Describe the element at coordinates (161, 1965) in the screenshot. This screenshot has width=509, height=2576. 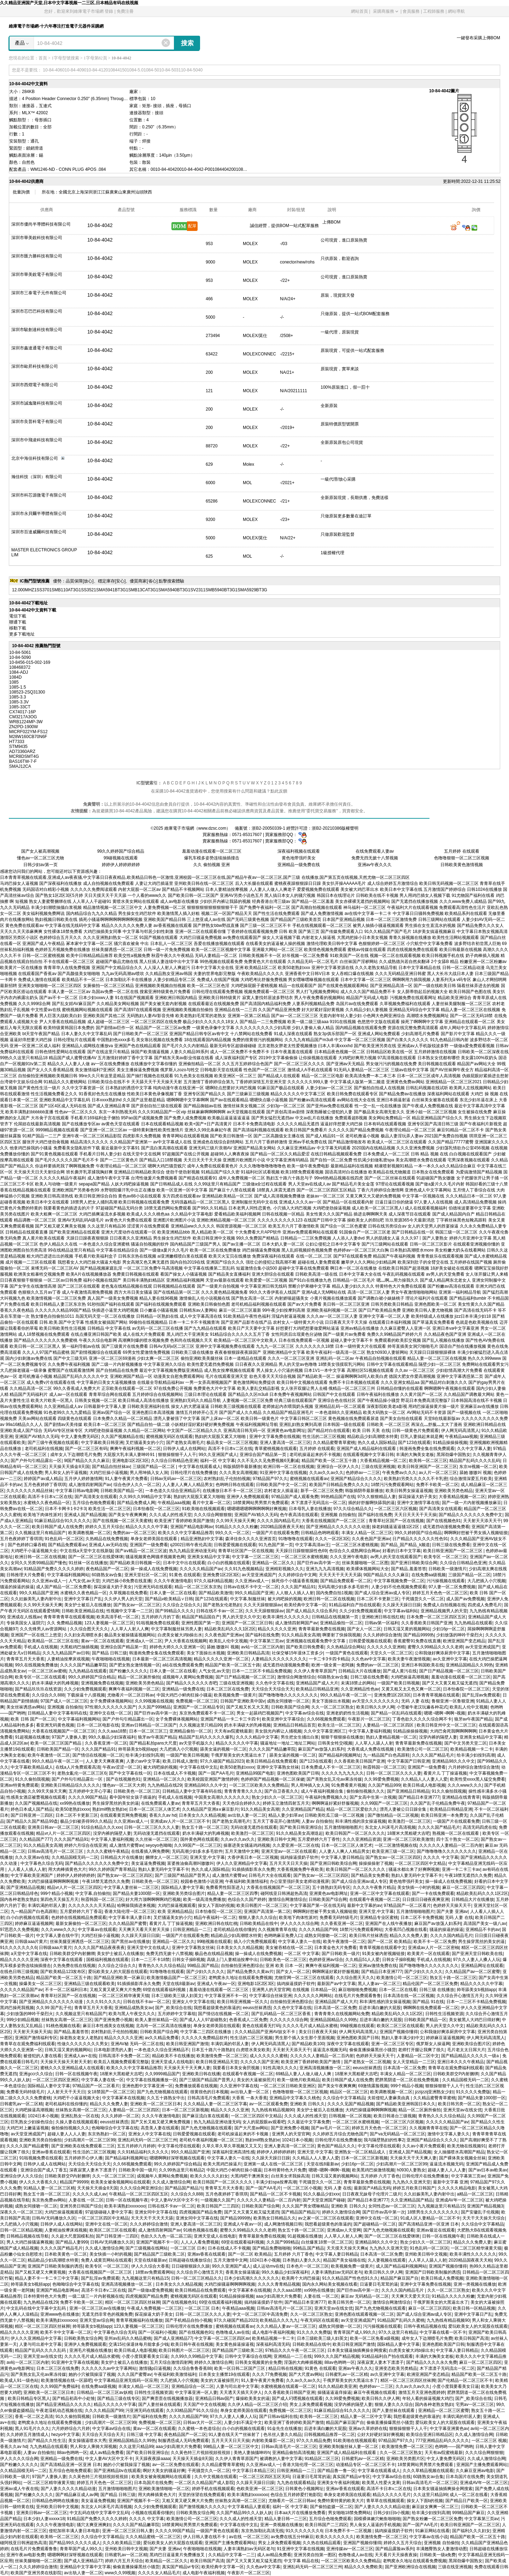
I see `青青热久久久久综合精品` at that location.